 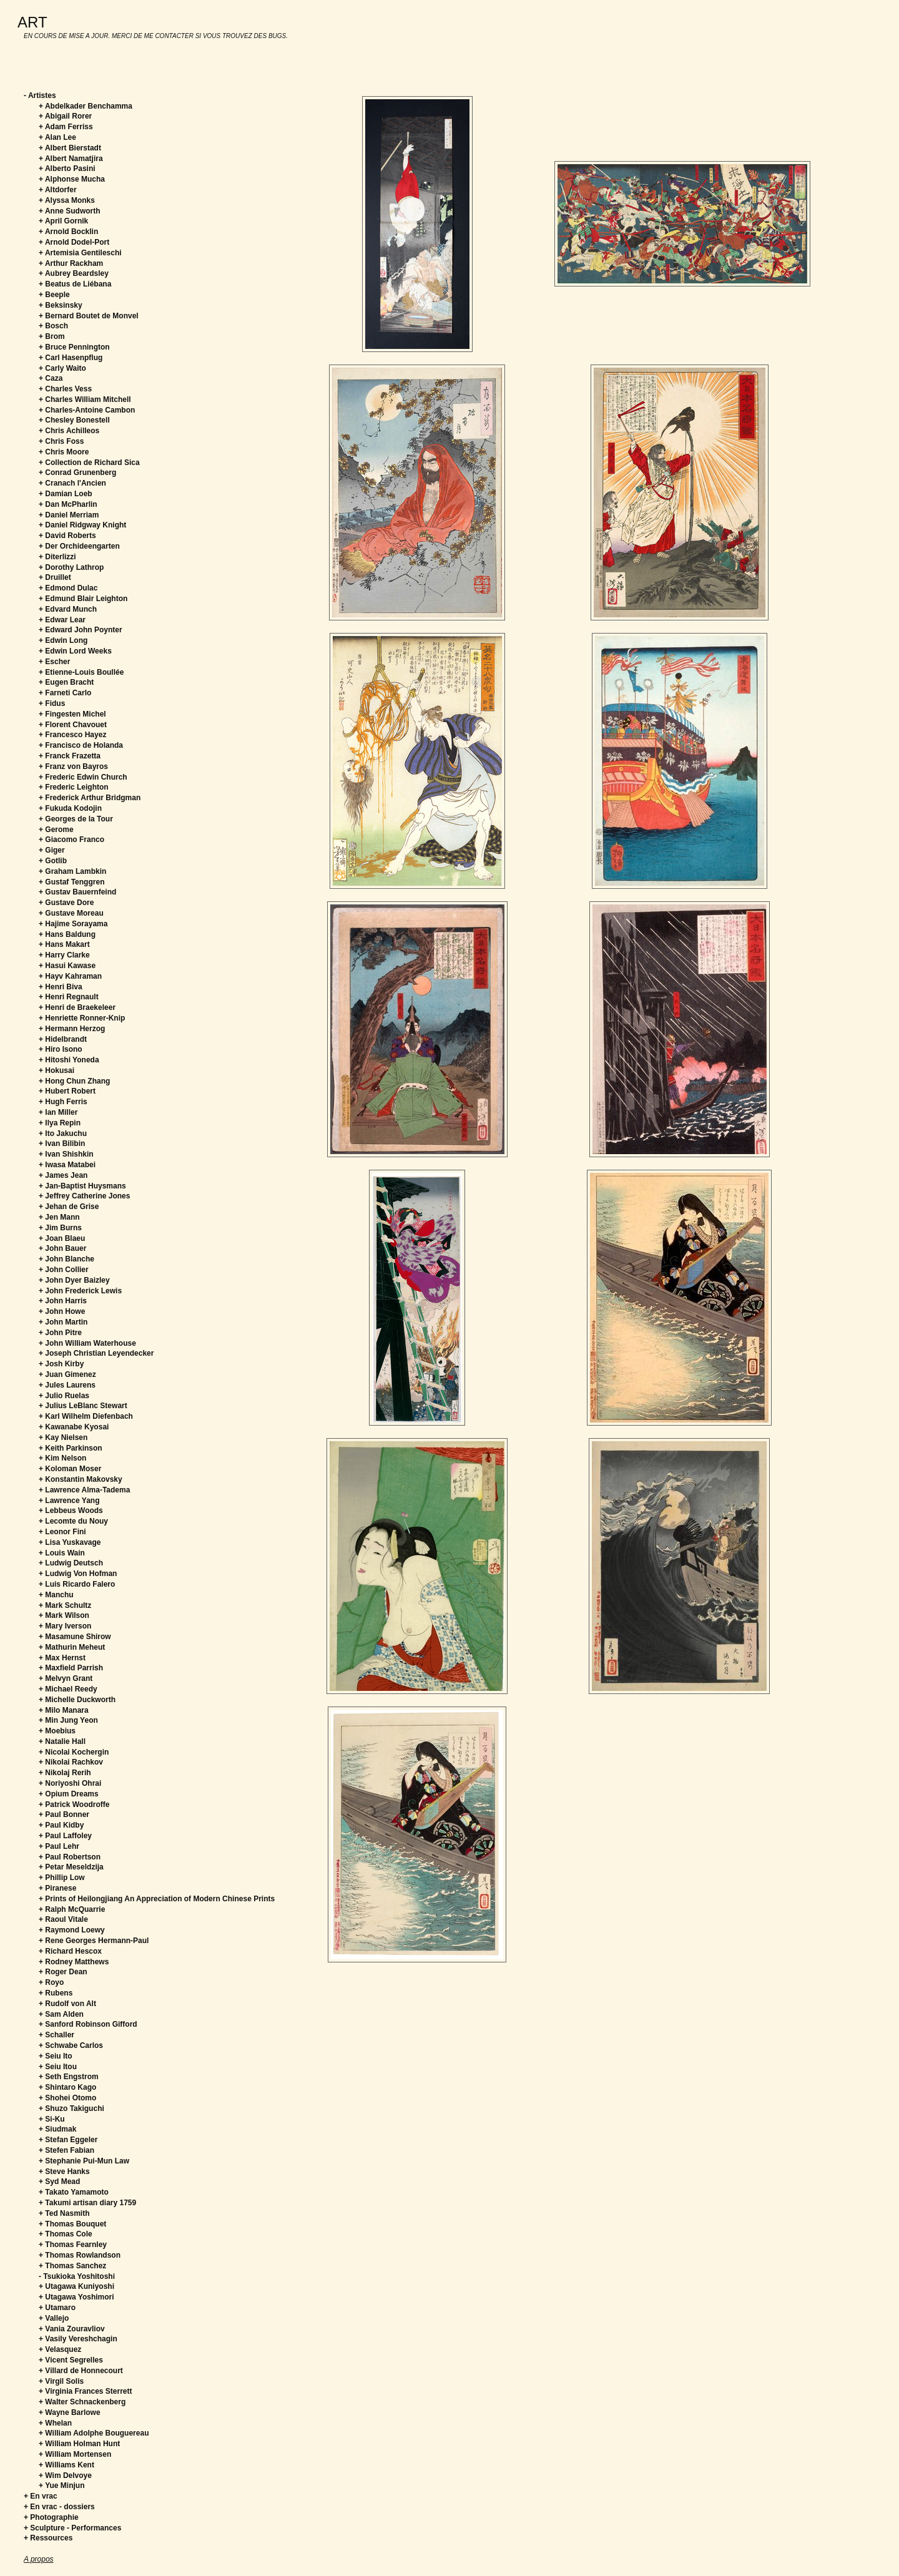 What do you see at coordinates (53, 325) in the screenshot?
I see `+ Bosch` at bounding box center [53, 325].